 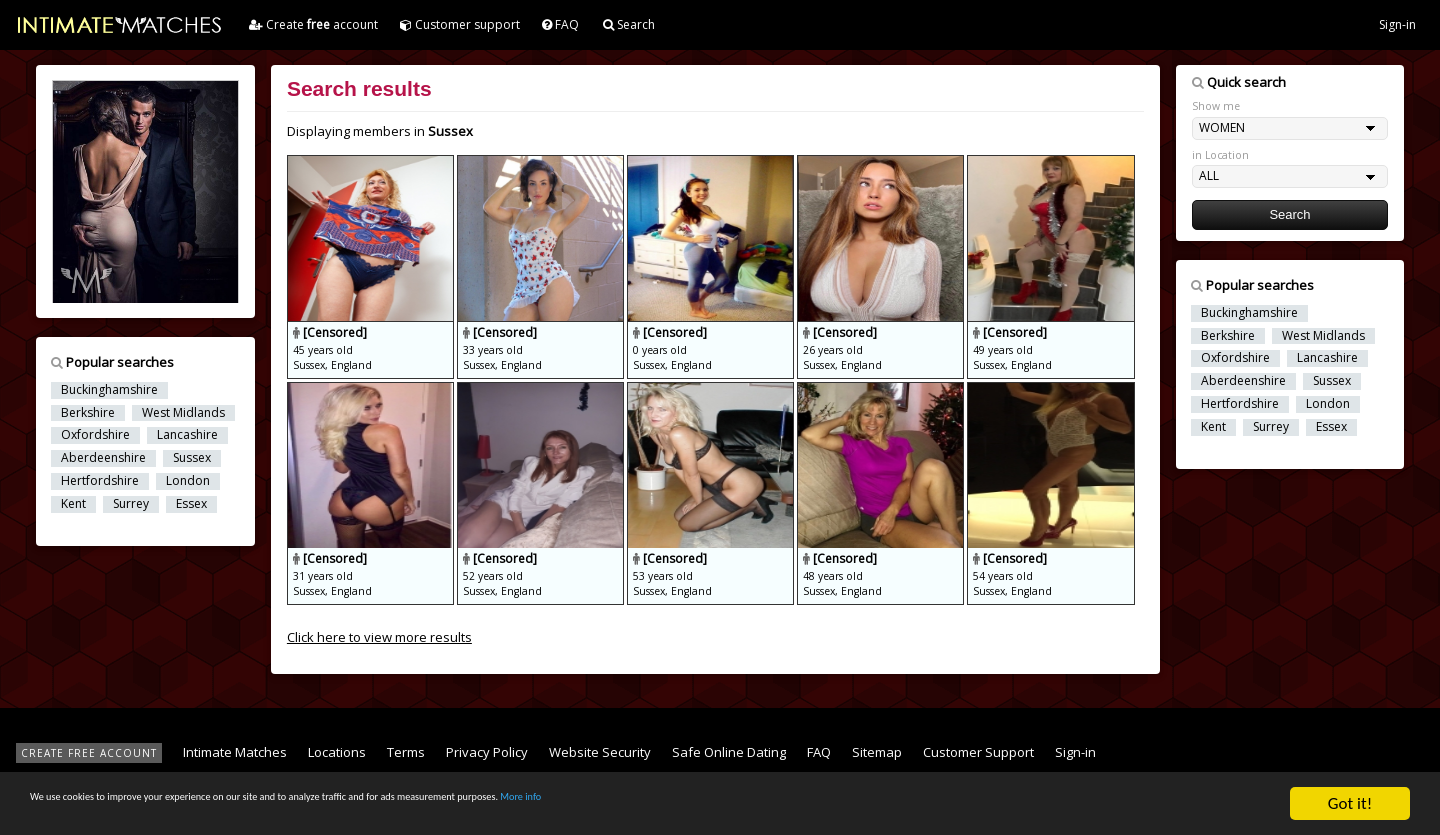 What do you see at coordinates (95, 435) in the screenshot?
I see `Oxfordshire` at bounding box center [95, 435].